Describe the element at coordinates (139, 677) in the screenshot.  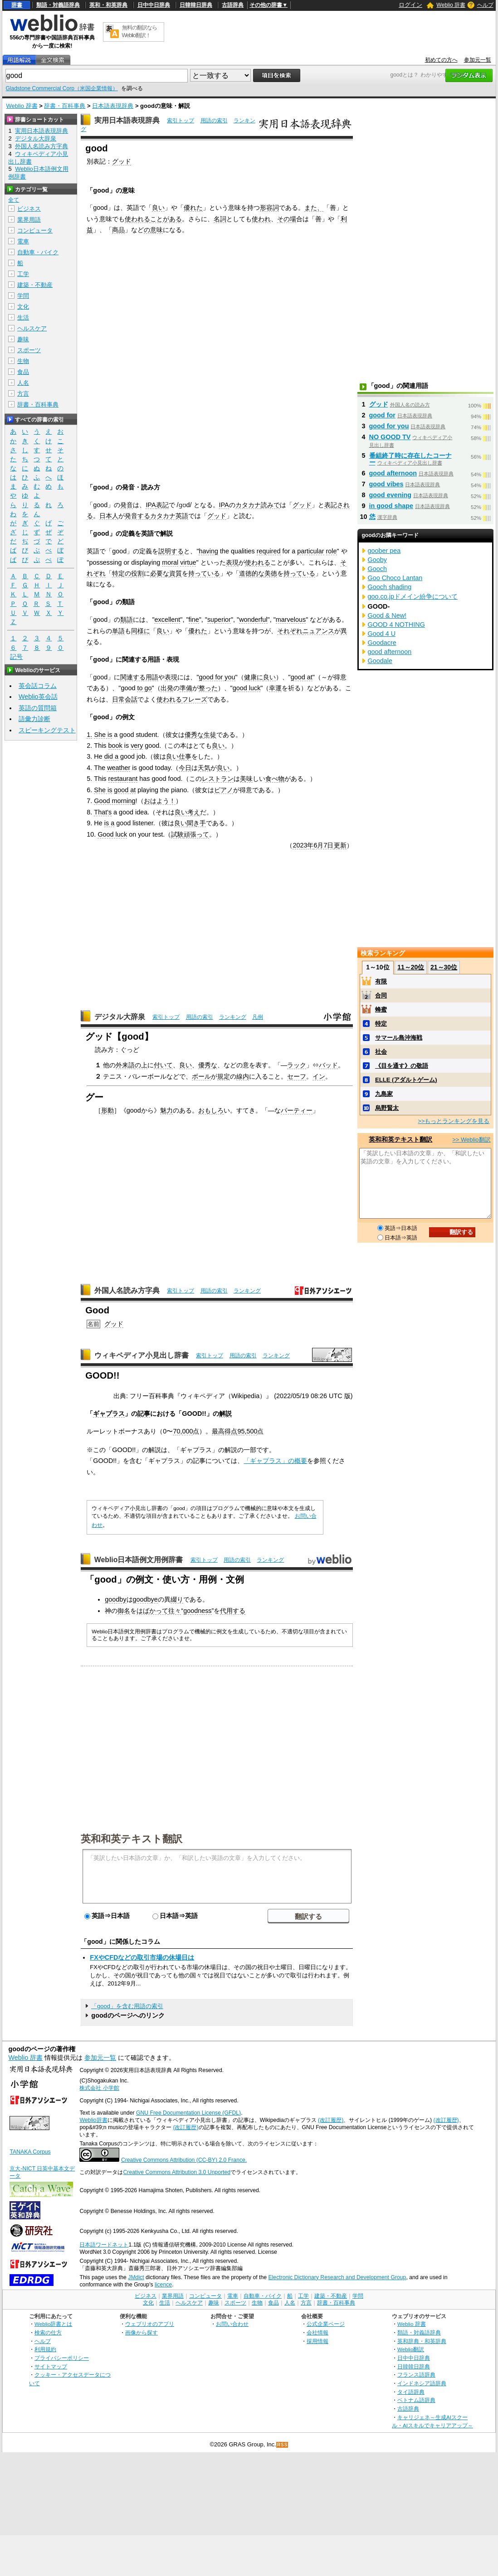
I see `関連する用語` at that location.